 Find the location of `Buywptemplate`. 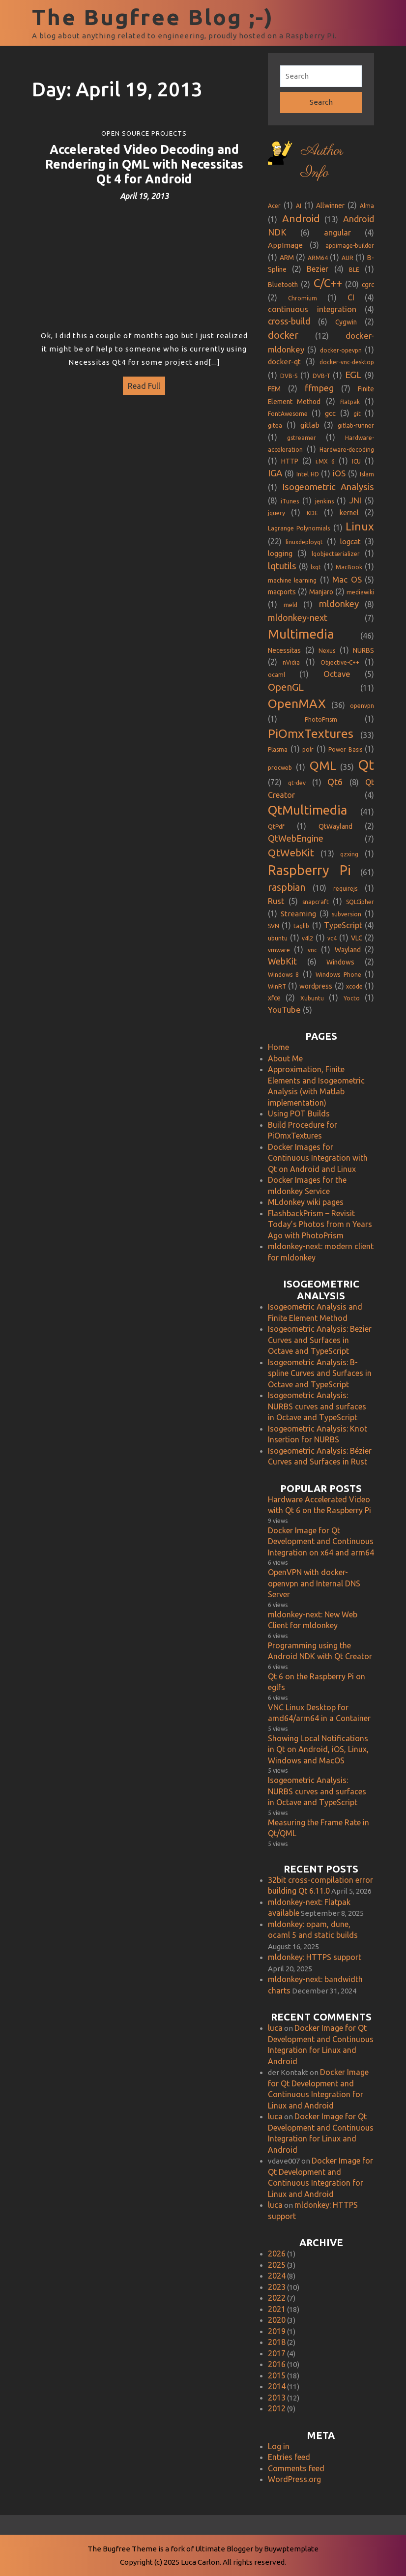

Buywptemplate is located at coordinates (291, 2549).